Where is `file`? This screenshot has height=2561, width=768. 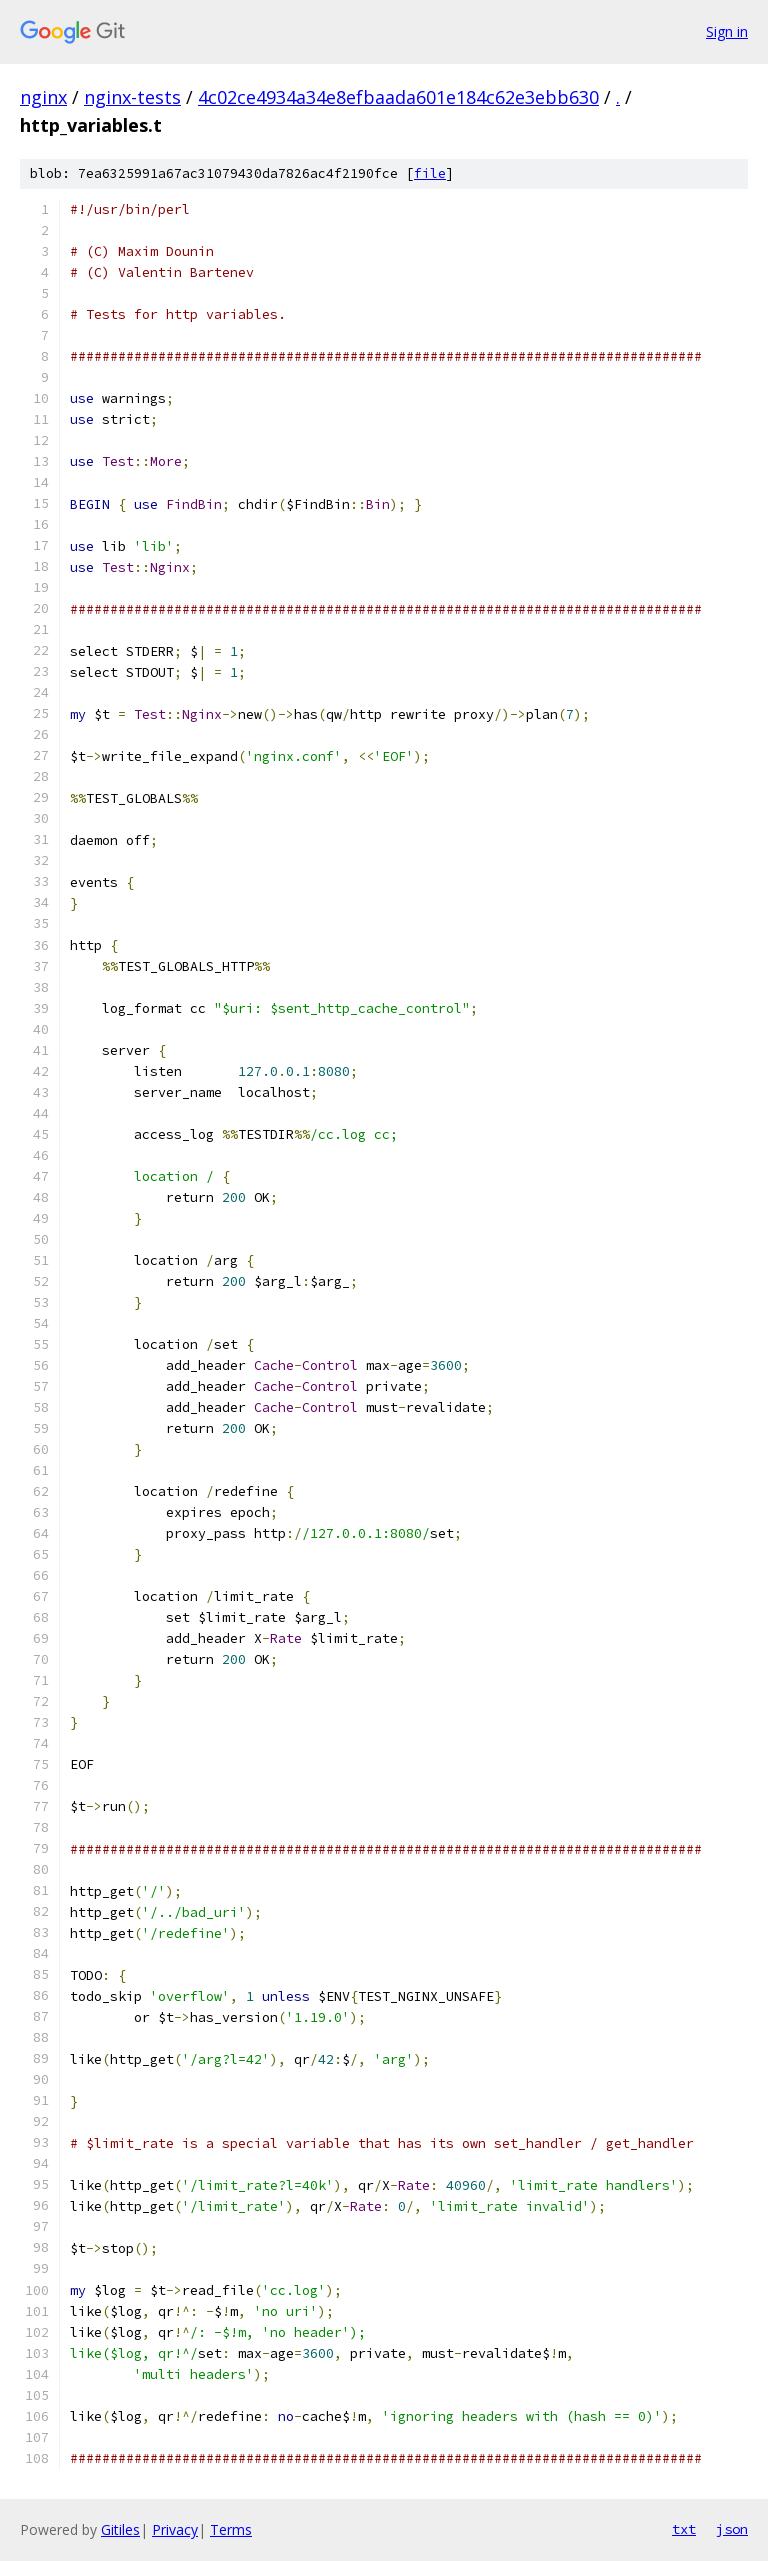
file is located at coordinates (430, 173).